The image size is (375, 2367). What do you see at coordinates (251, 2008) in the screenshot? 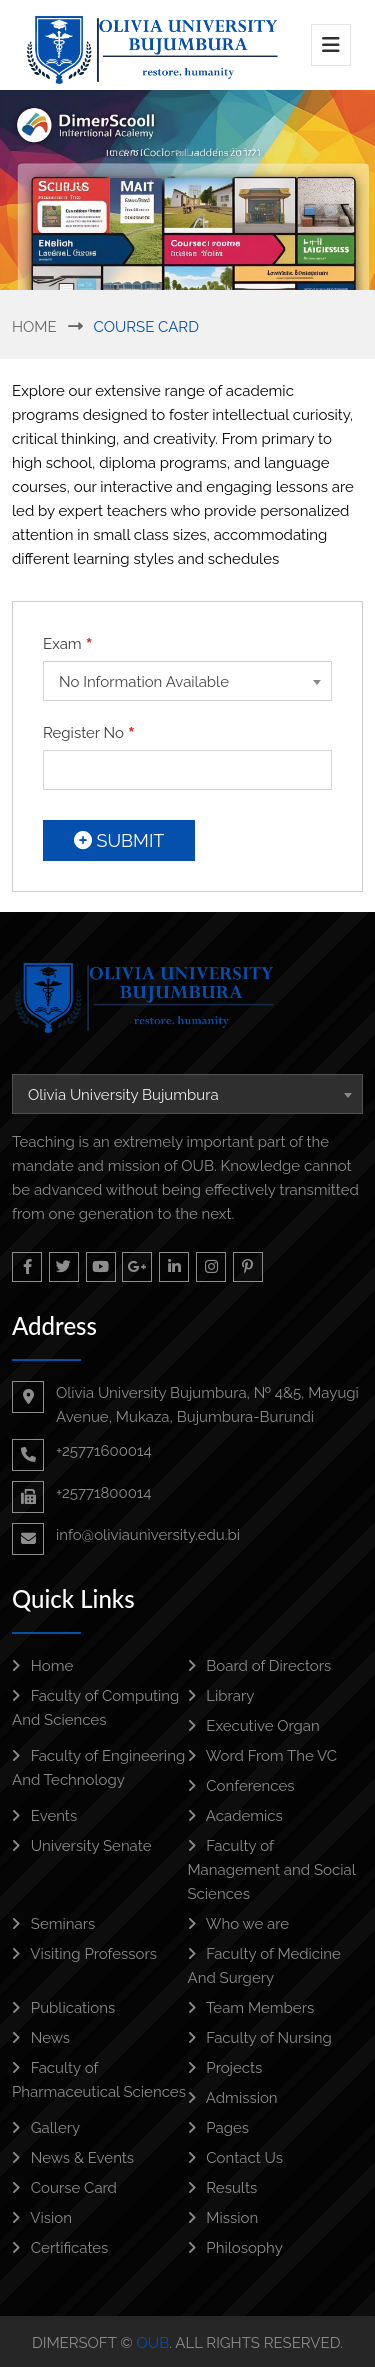
I see `Team Members` at bounding box center [251, 2008].